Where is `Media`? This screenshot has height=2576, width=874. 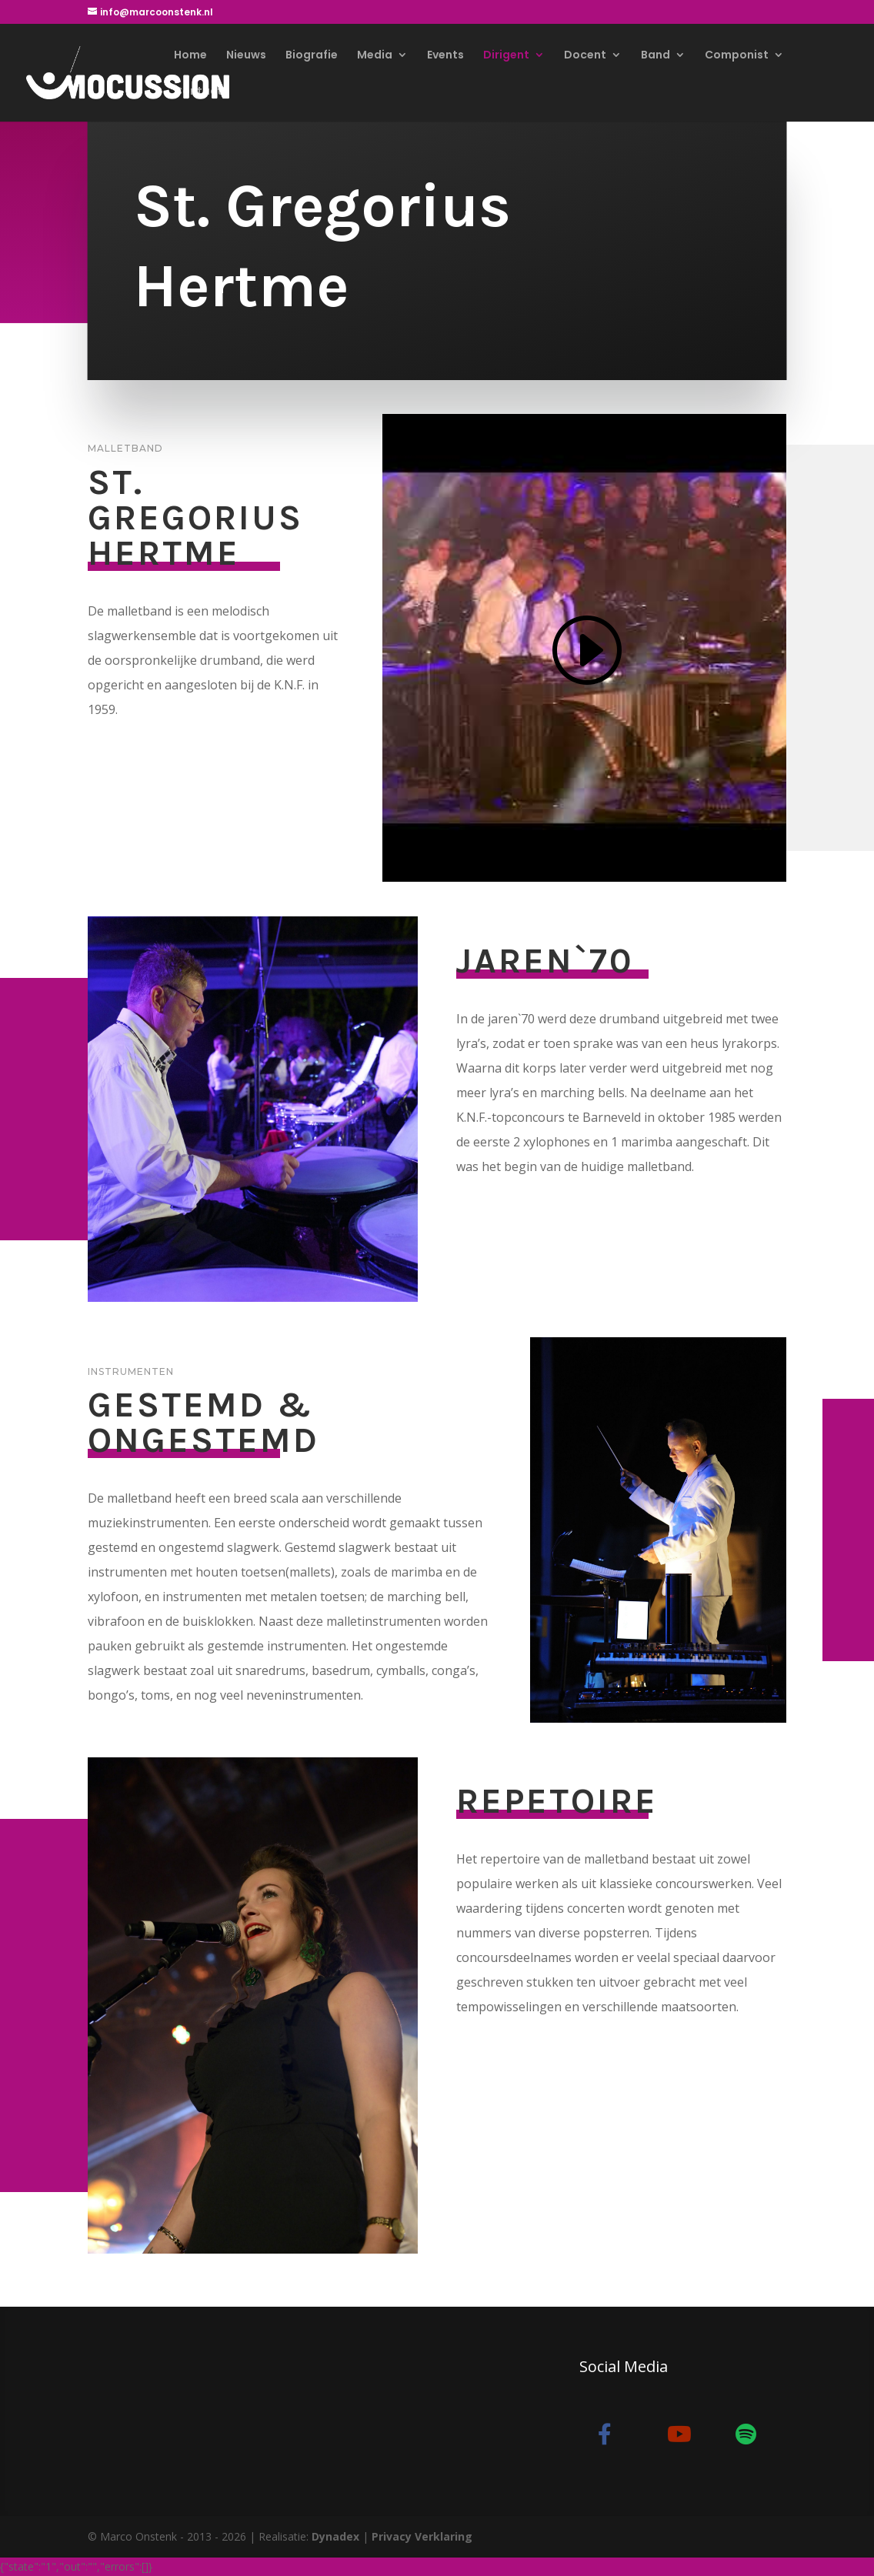
Media is located at coordinates (374, 55).